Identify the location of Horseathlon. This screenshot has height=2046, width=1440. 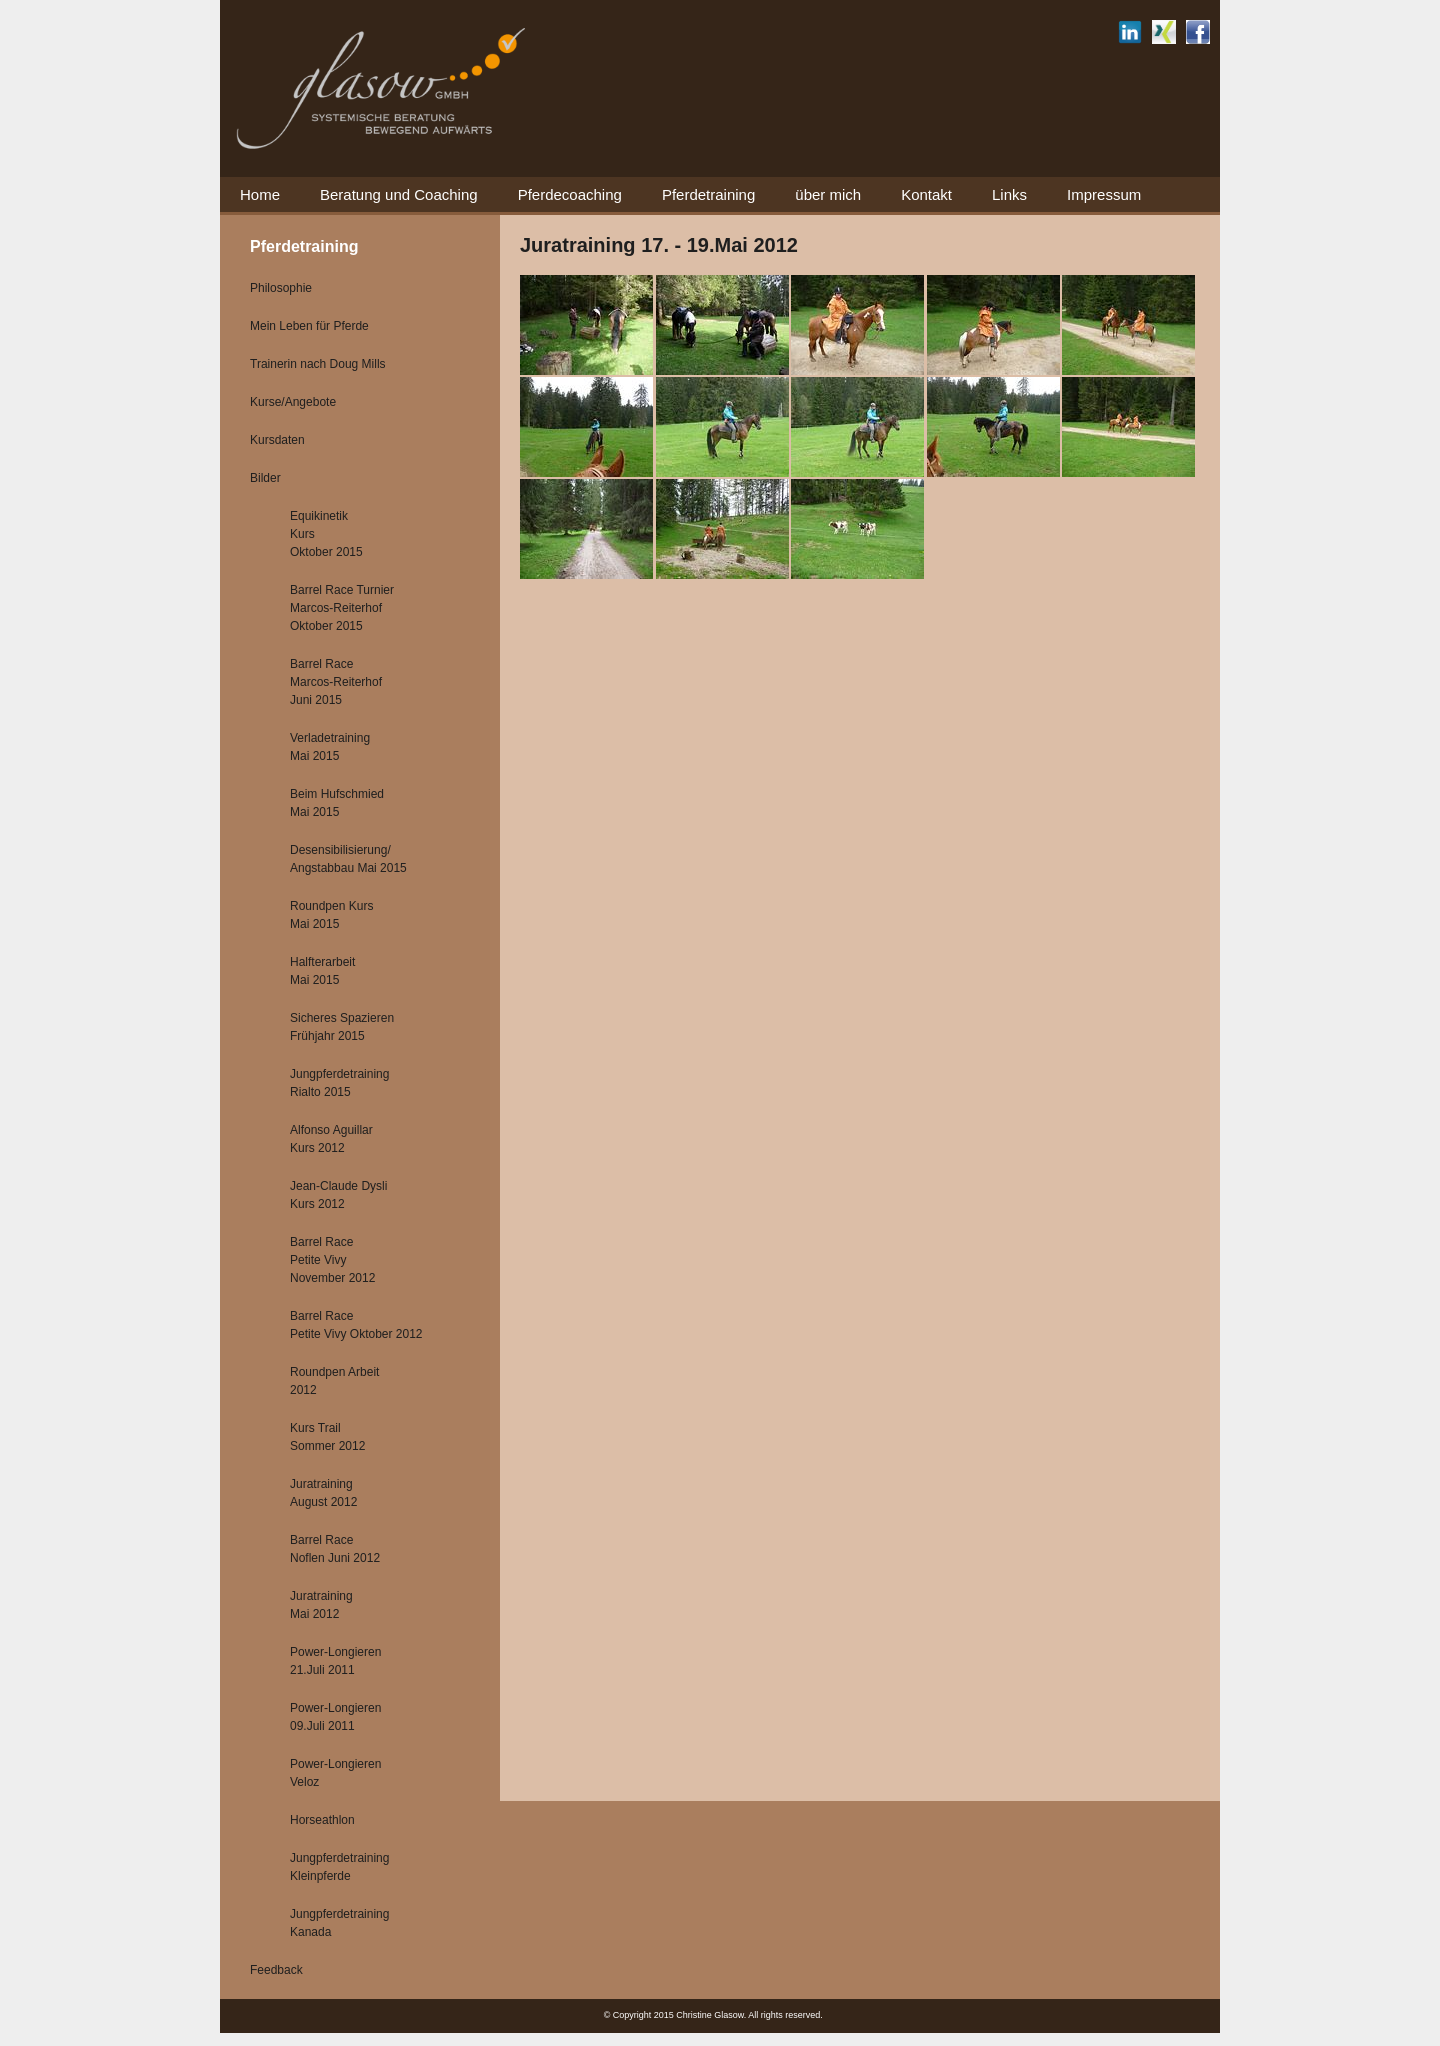
(322, 1820).